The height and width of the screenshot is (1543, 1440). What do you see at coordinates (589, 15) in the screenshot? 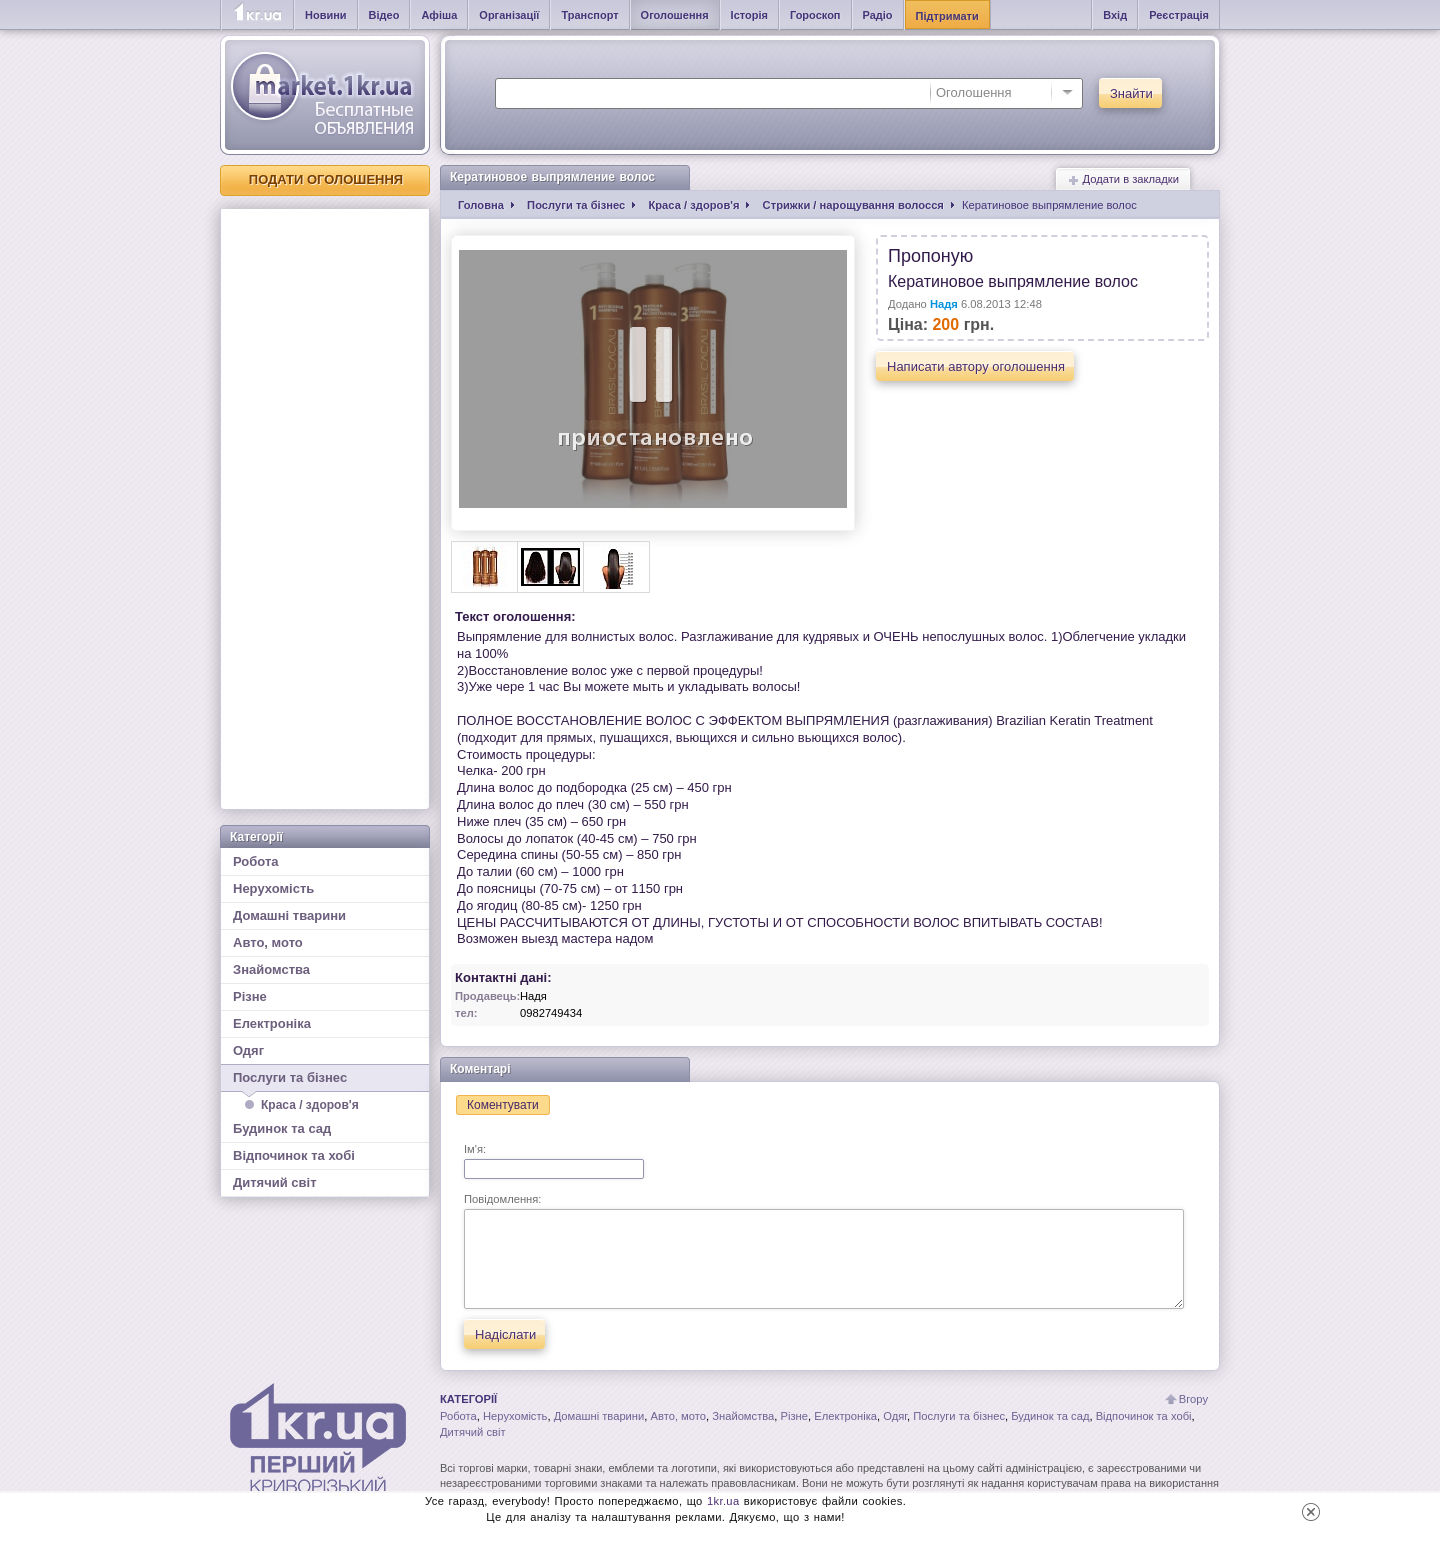
I see `Транспорт` at bounding box center [589, 15].